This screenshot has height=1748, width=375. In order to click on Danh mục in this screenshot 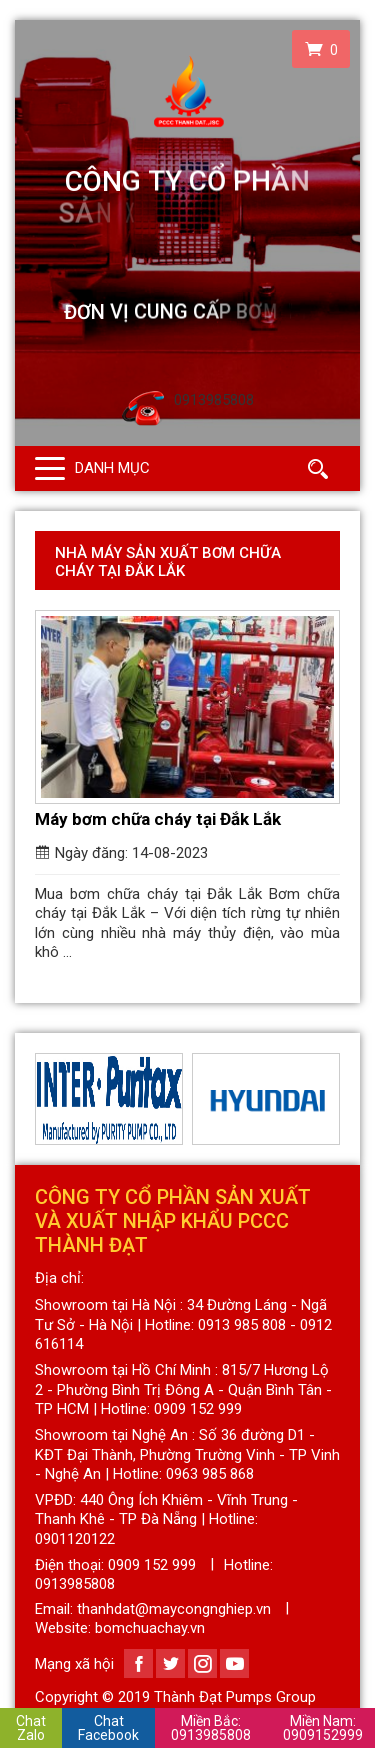, I will do `click(112, 468)`.